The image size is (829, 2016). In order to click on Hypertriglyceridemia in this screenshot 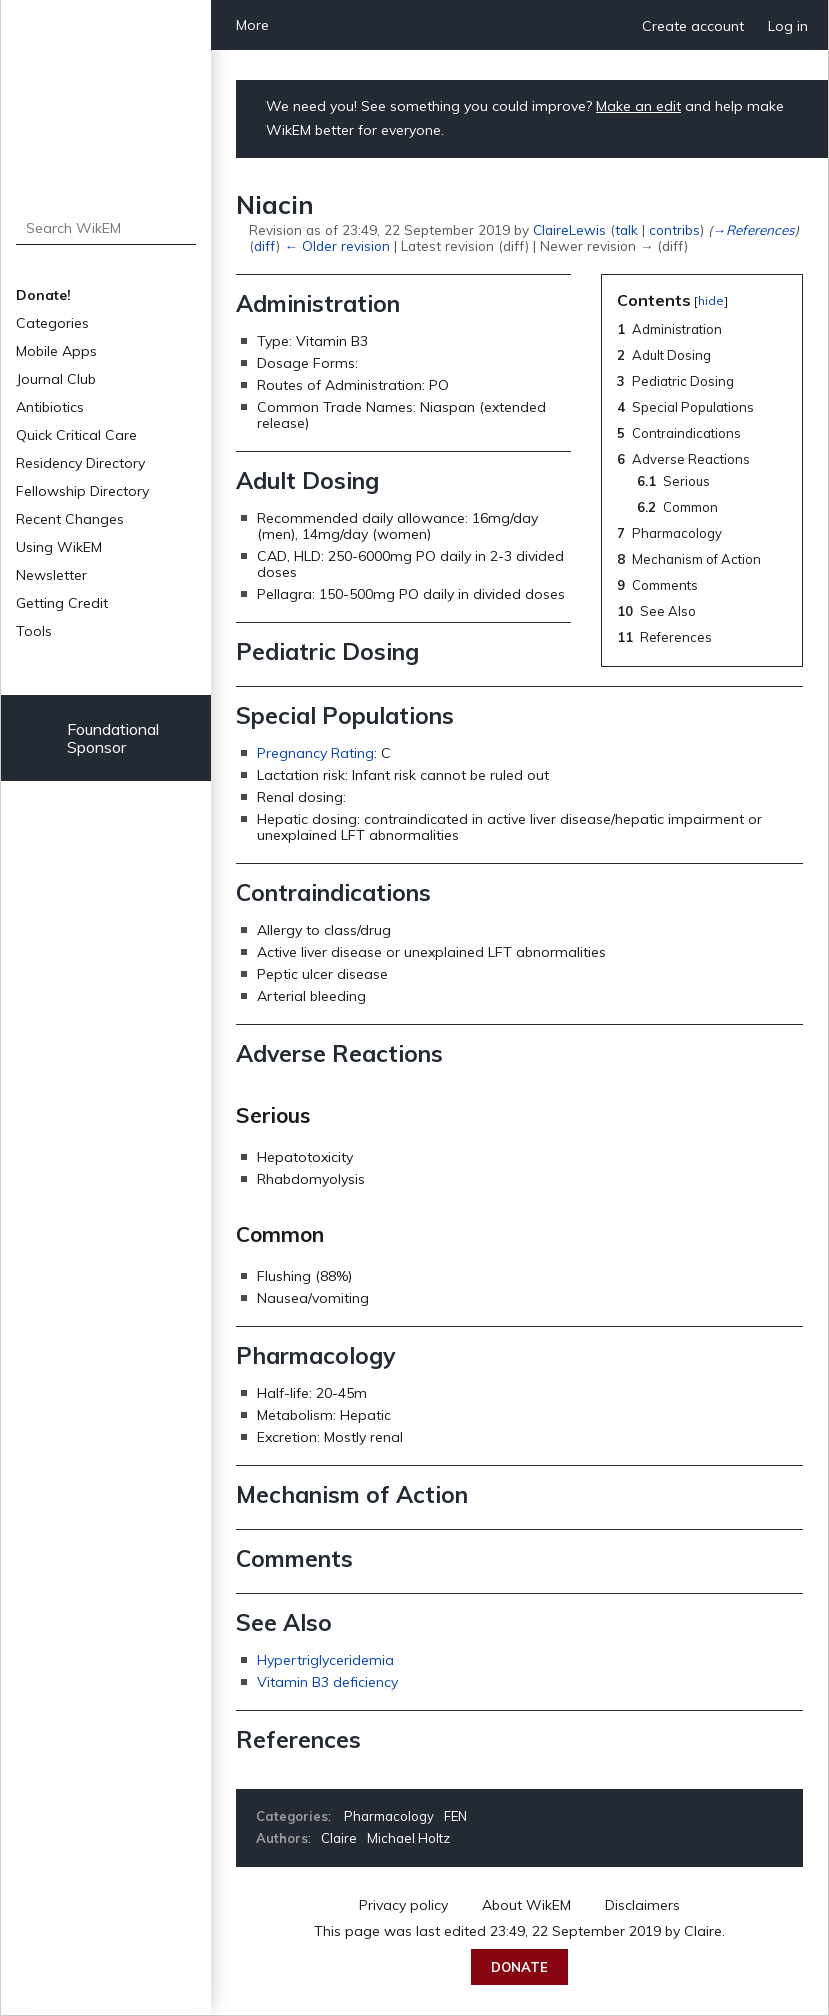, I will do `click(325, 1660)`.